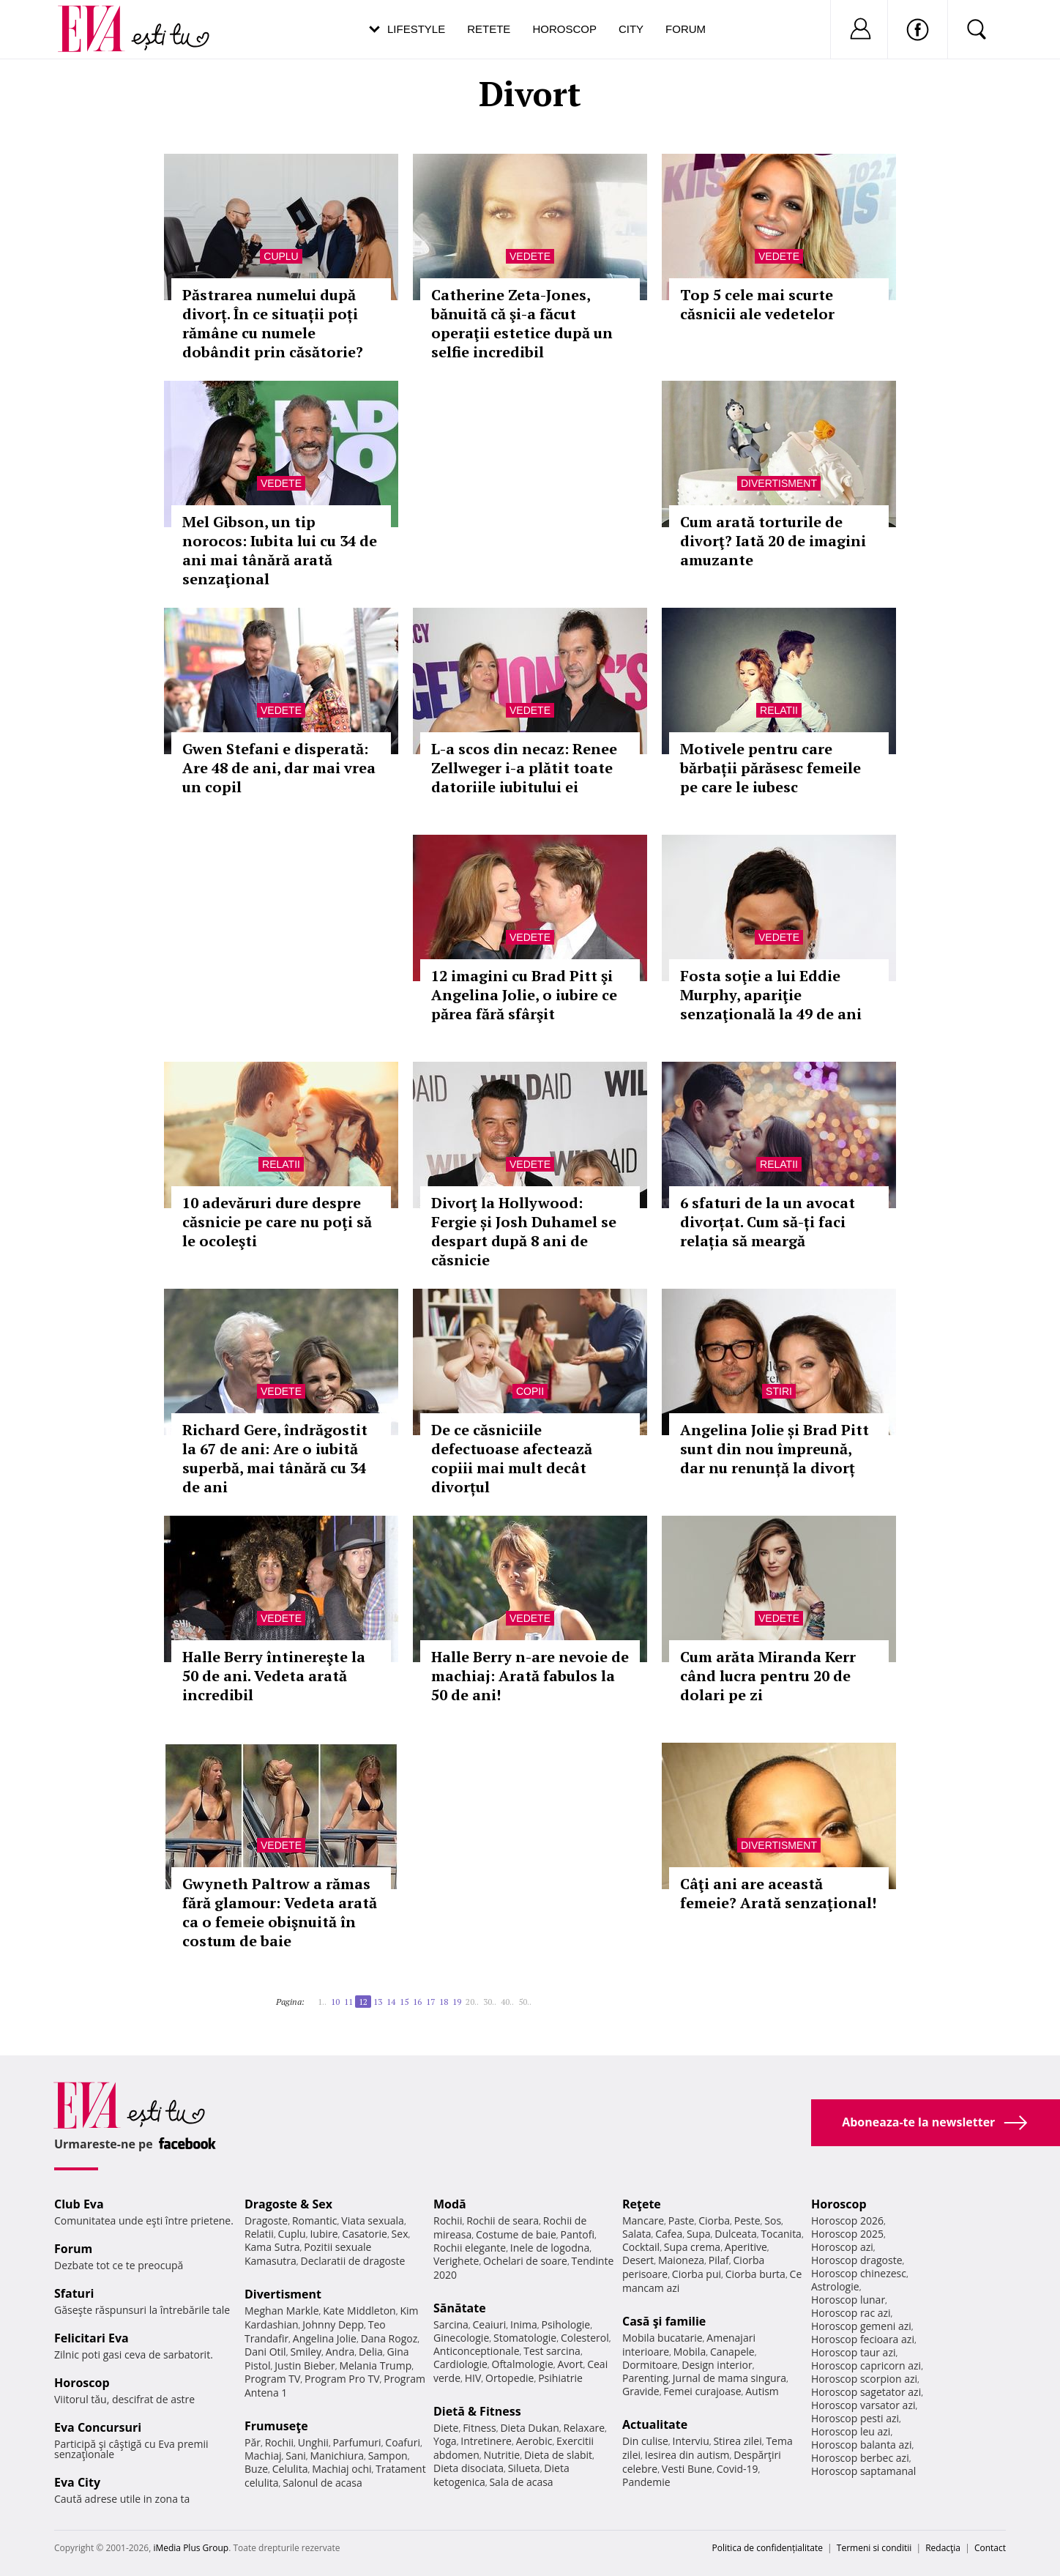 Image resolution: width=1060 pixels, height=2576 pixels. What do you see at coordinates (523, 2324) in the screenshot?
I see `Inima` at bounding box center [523, 2324].